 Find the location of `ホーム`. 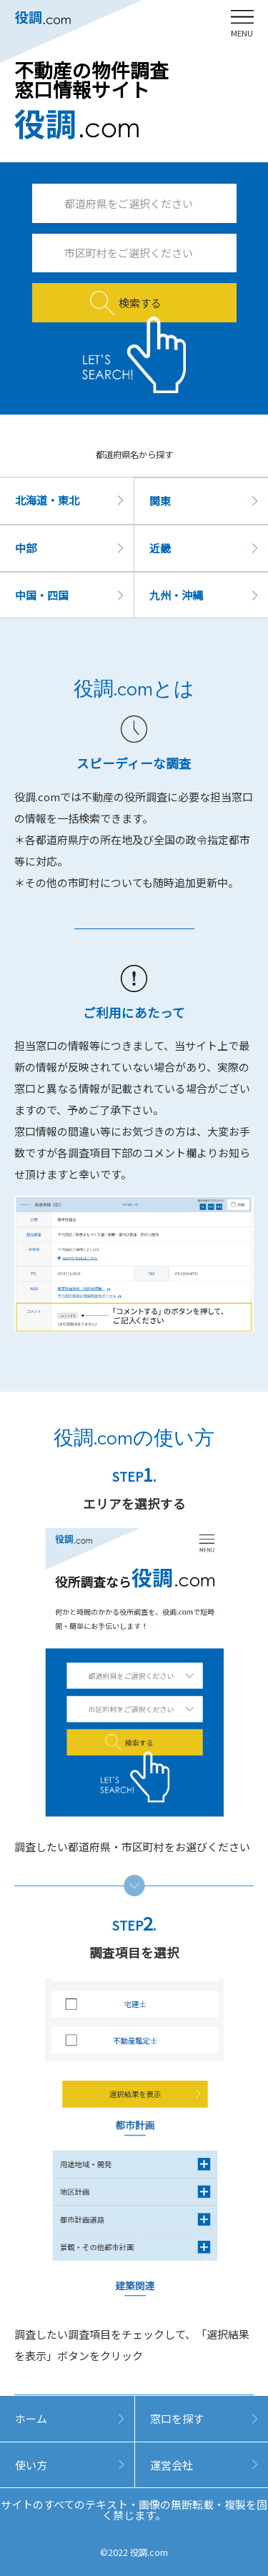

ホーム is located at coordinates (31, 2418).